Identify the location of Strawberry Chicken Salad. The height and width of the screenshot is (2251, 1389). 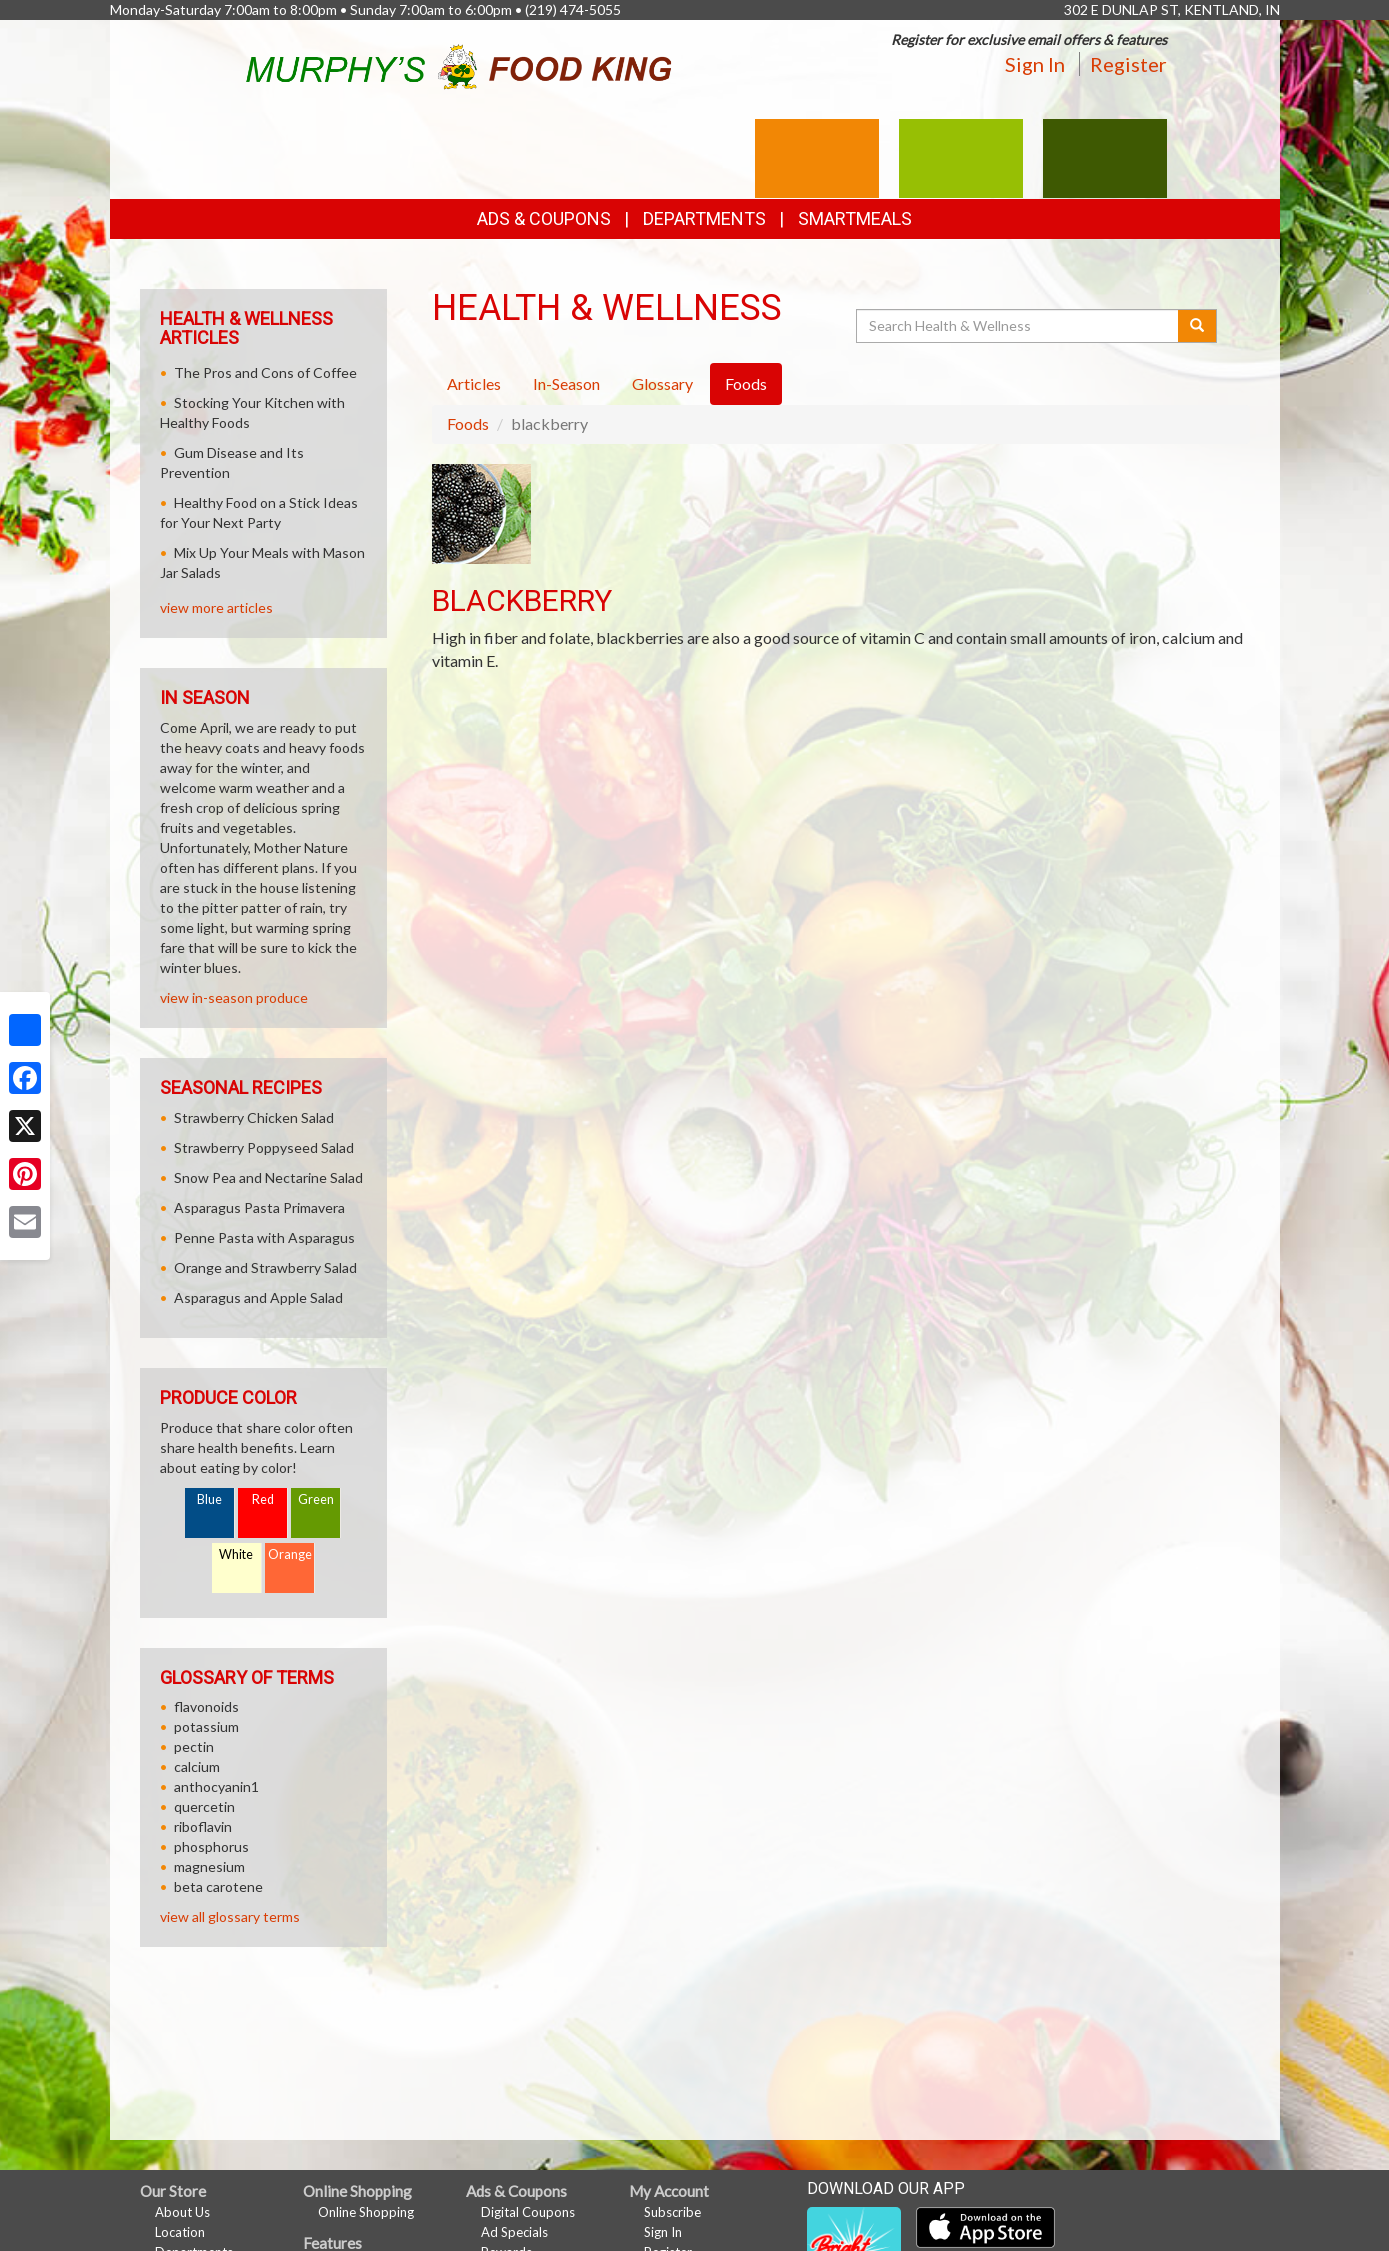
(254, 1117).